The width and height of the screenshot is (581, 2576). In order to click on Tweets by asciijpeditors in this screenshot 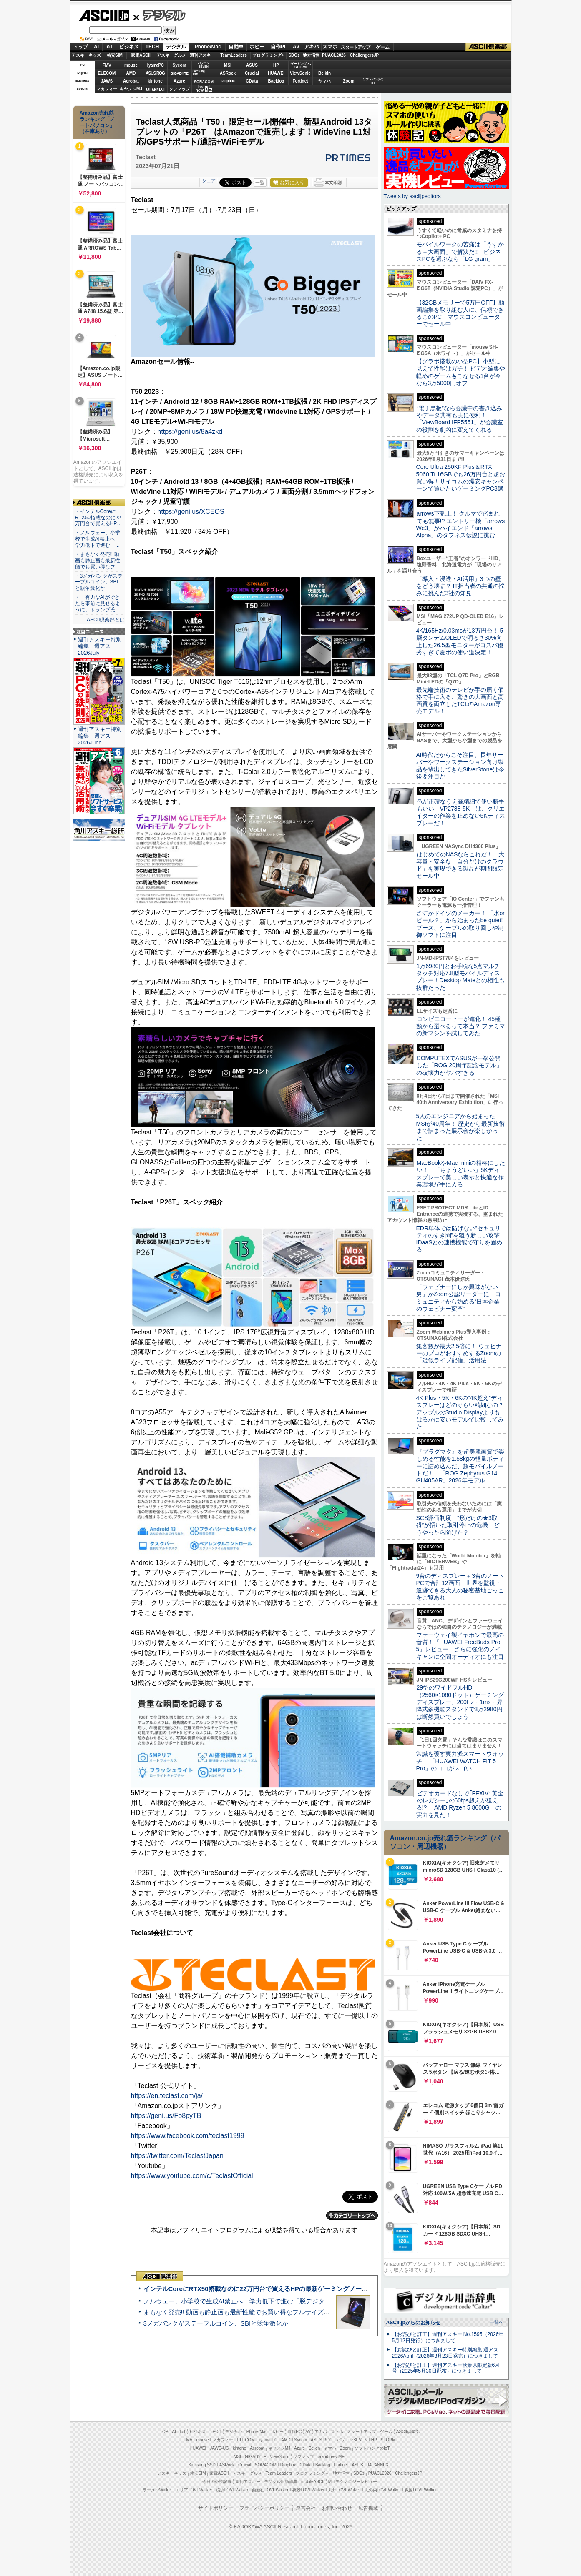, I will do `click(412, 196)`.